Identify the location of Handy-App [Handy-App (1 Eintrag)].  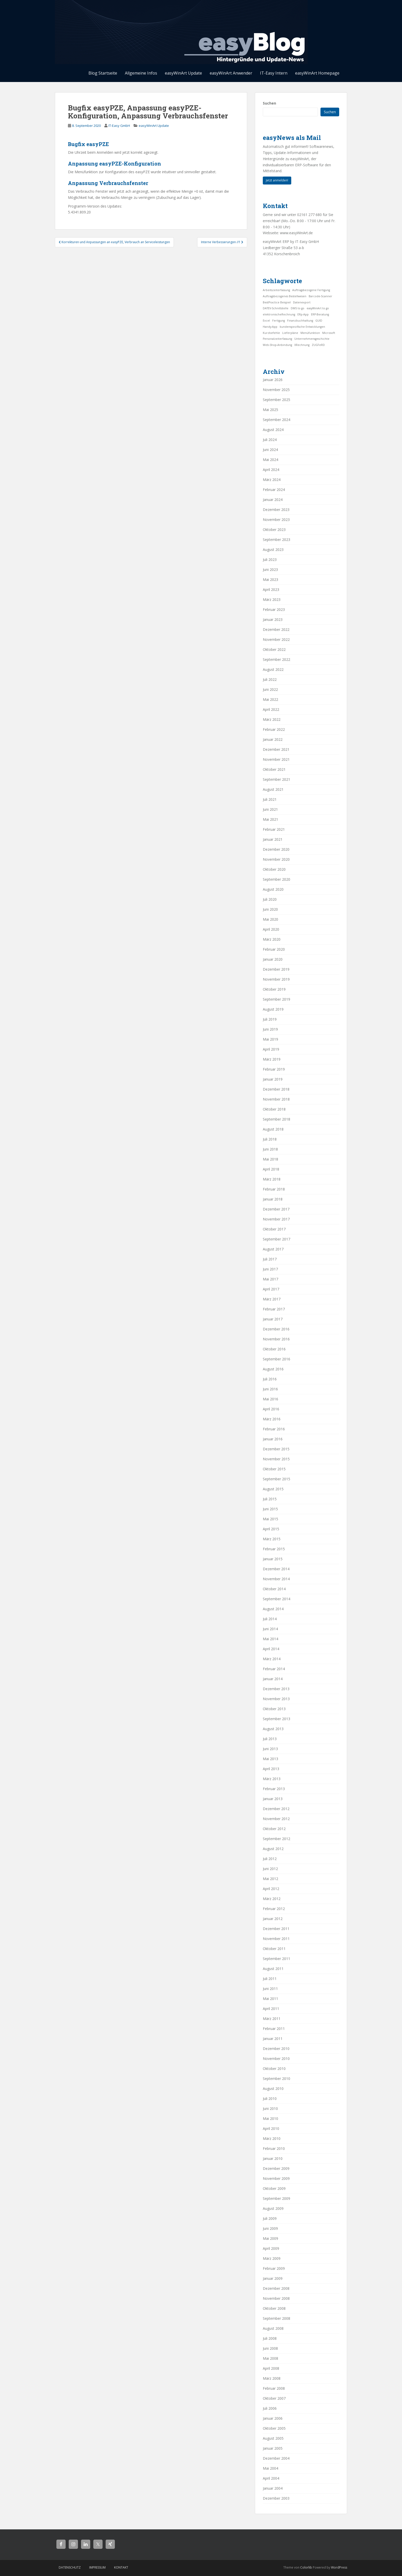
(270, 327).